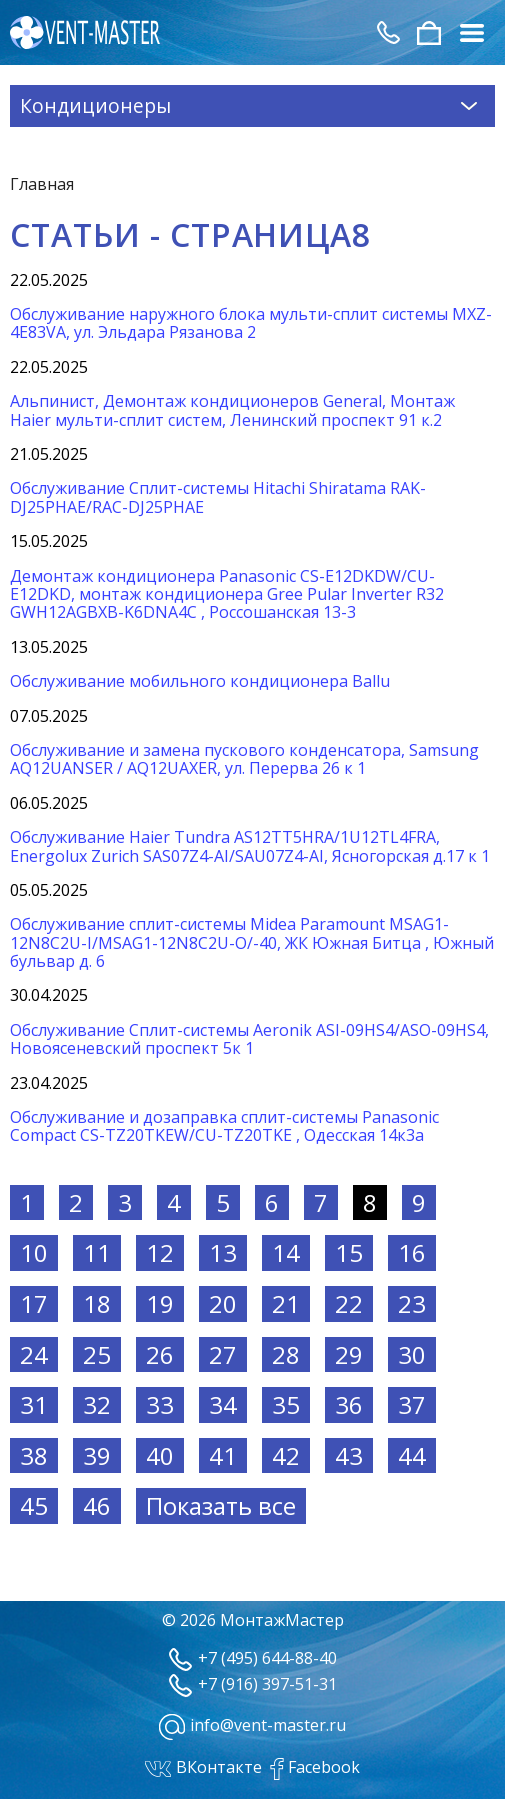  Describe the element at coordinates (34, 1505) in the screenshot. I see `45` at that location.